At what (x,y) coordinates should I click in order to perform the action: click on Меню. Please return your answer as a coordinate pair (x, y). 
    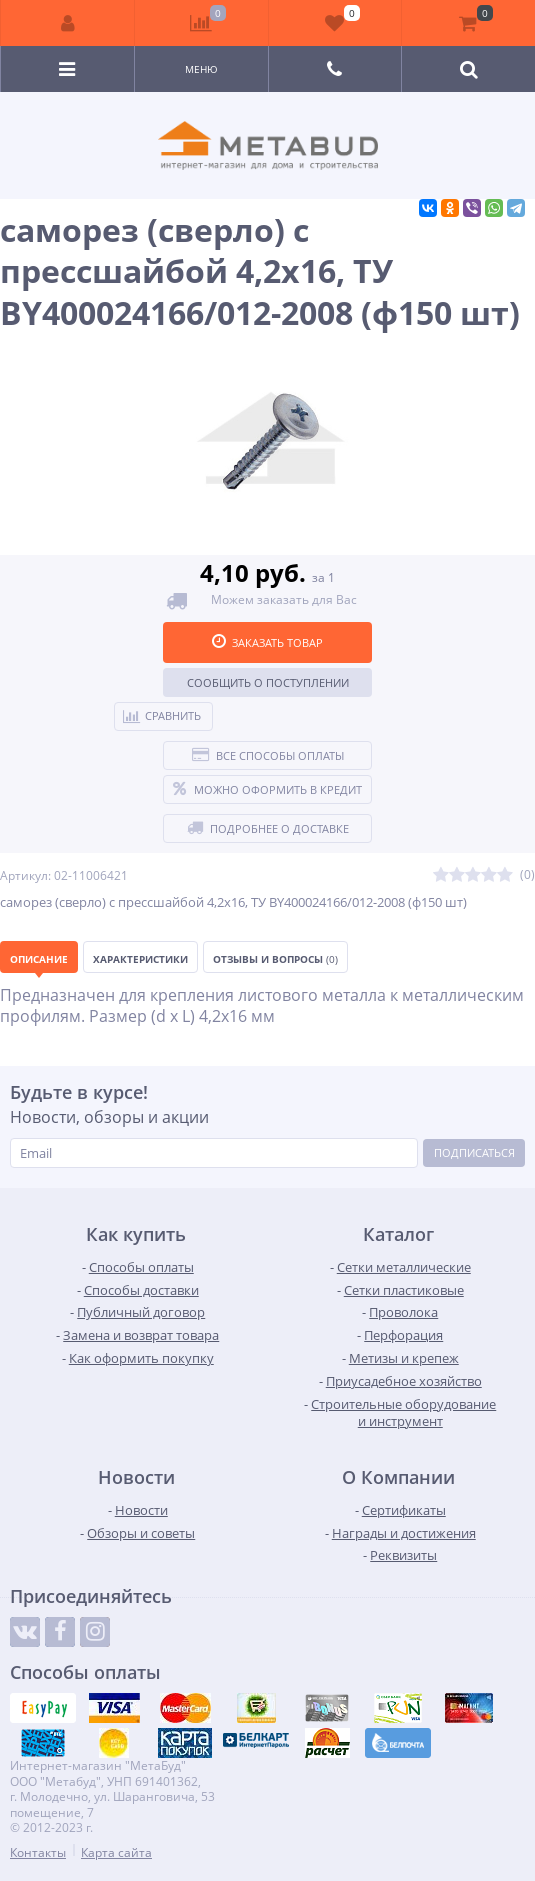
    Looking at the image, I should click on (201, 69).